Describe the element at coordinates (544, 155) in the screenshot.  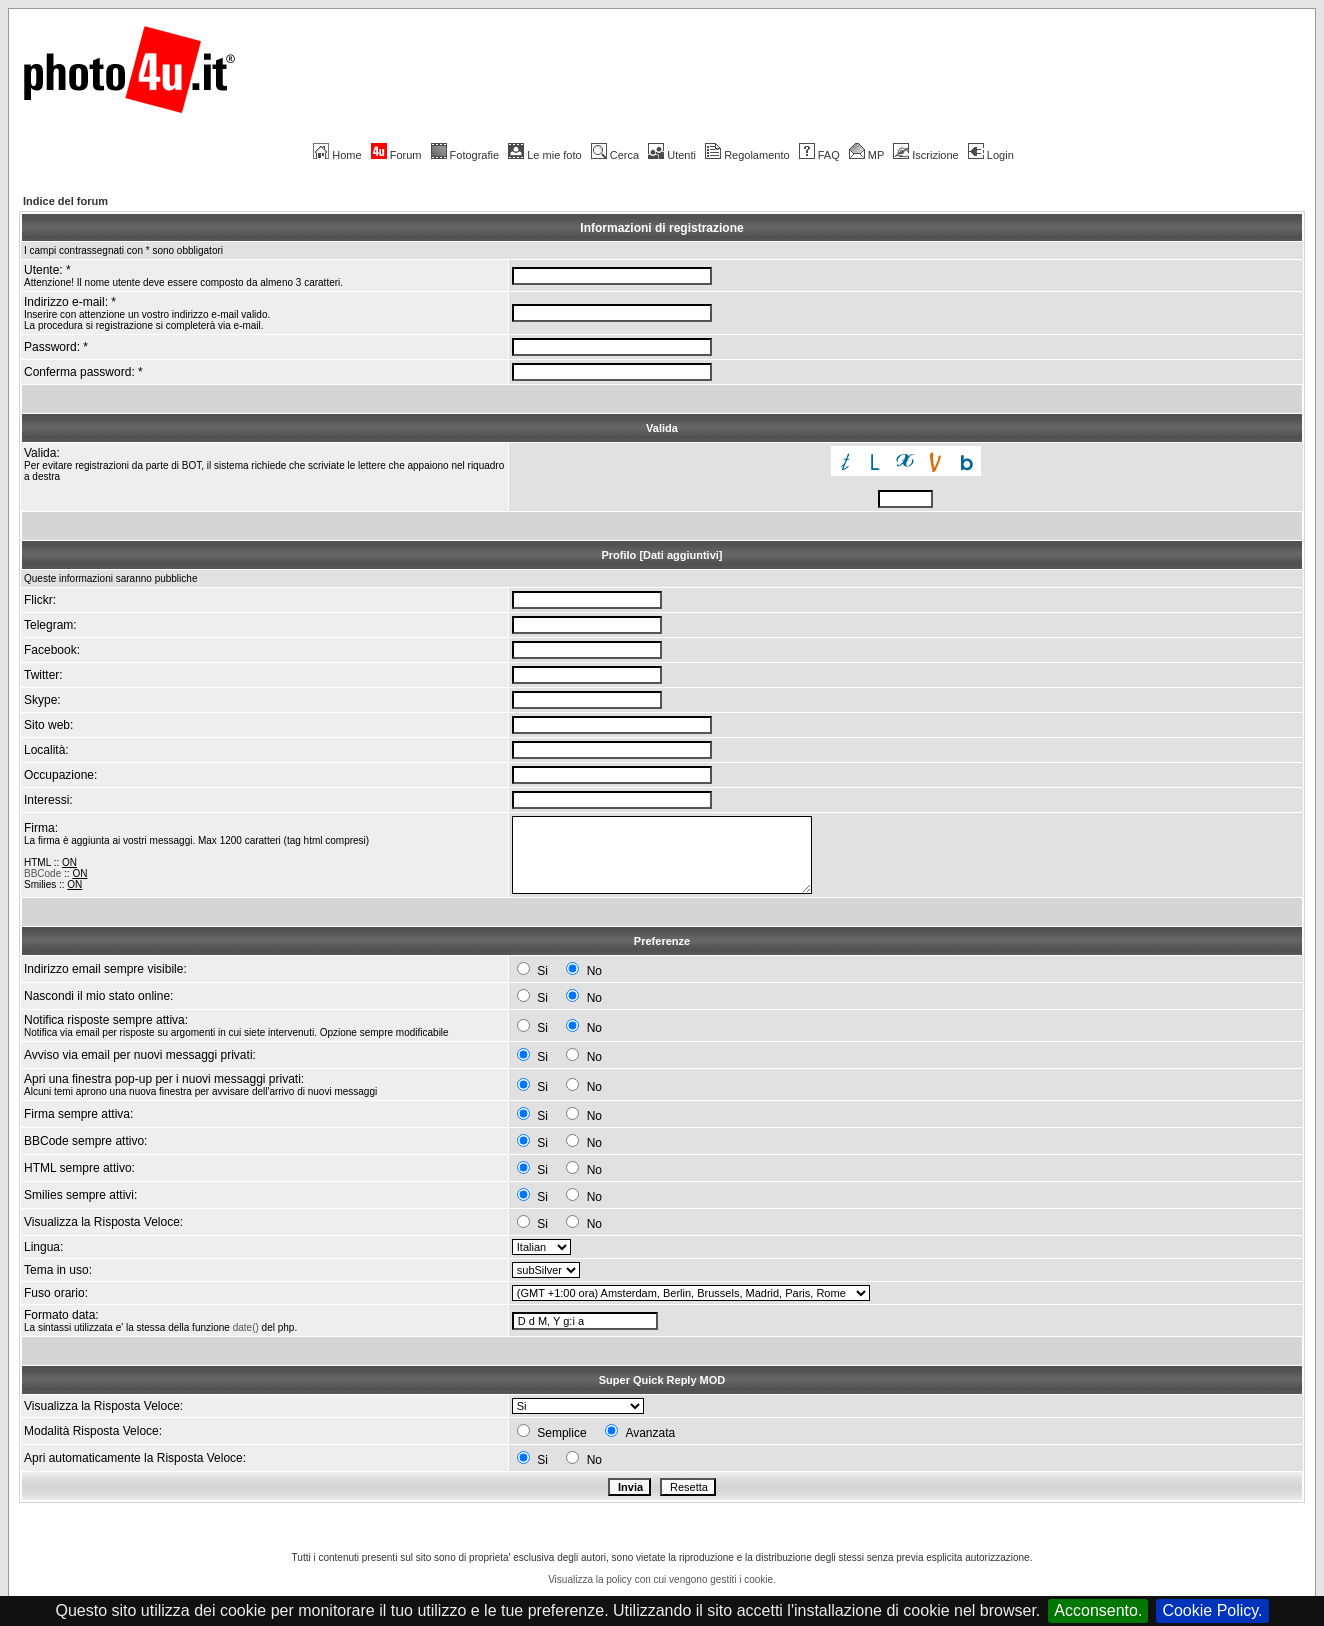
I see `Le mie foto` at that location.